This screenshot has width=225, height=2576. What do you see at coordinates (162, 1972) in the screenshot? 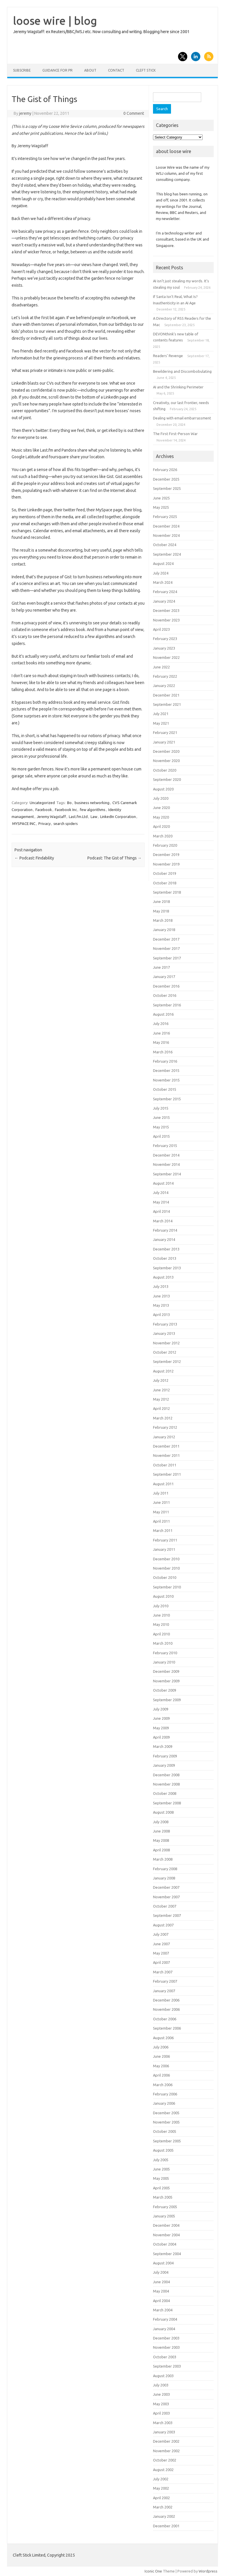
I see `March 2007` at bounding box center [162, 1972].